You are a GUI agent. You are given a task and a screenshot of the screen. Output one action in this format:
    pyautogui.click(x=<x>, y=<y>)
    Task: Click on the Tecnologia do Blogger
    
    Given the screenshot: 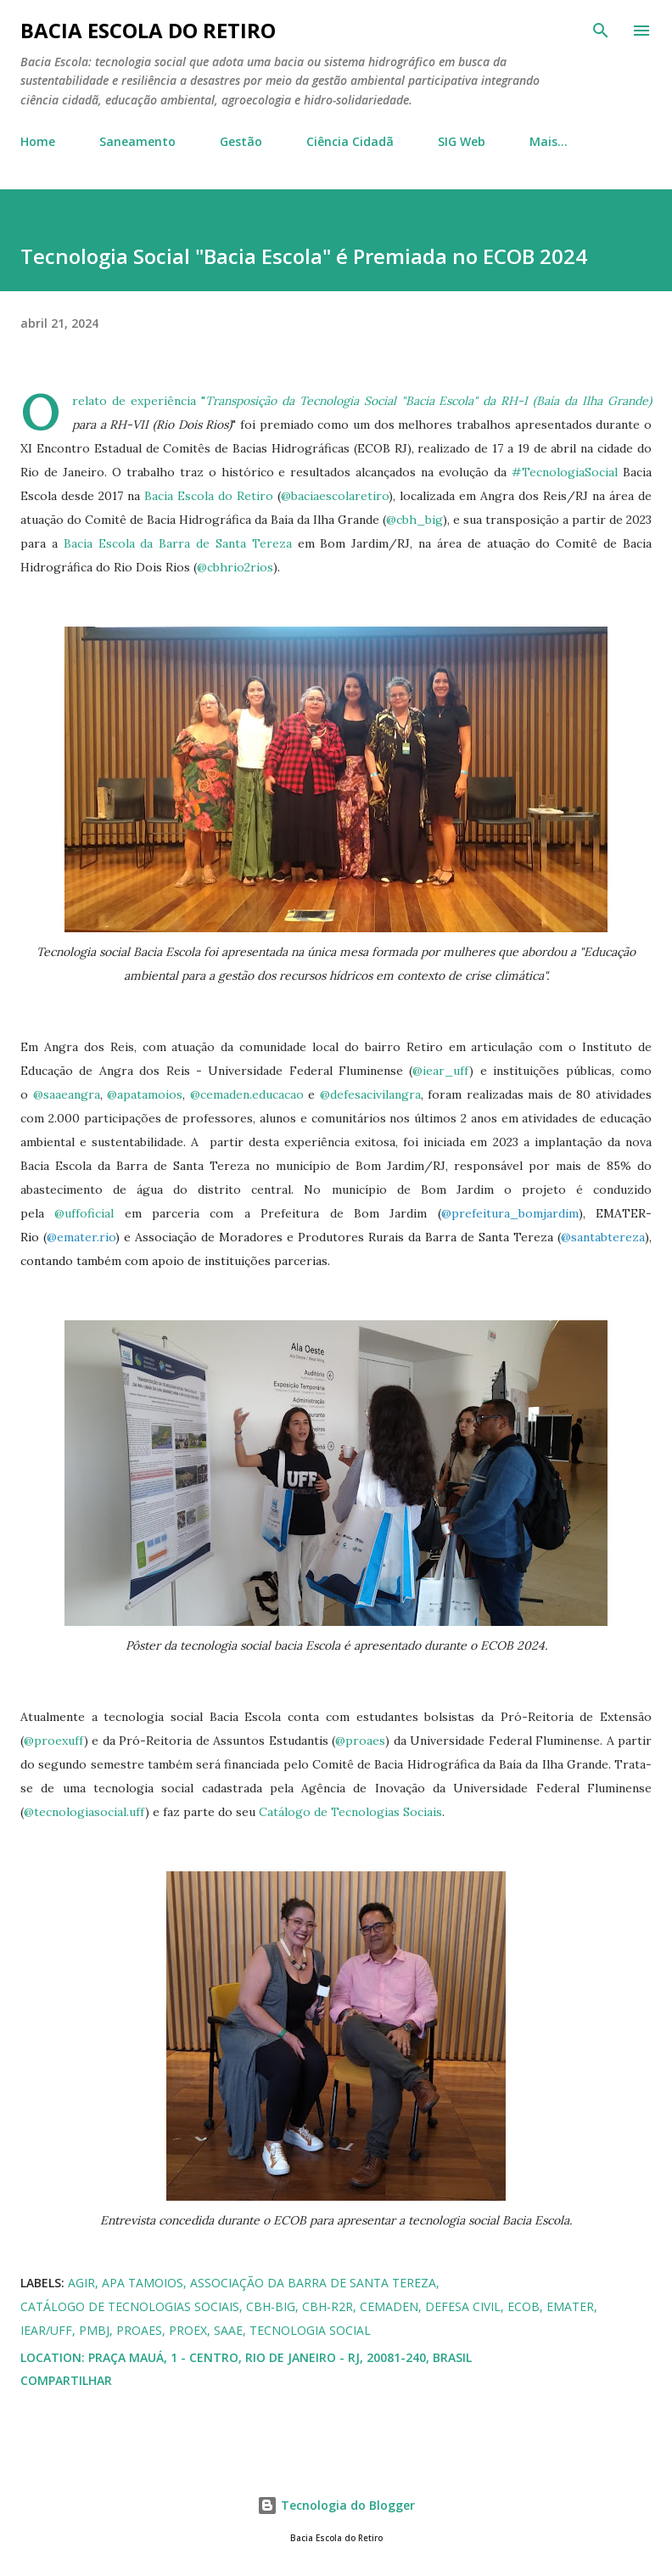 What is the action you would take?
    pyautogui.click(x=336, y=2505)
    